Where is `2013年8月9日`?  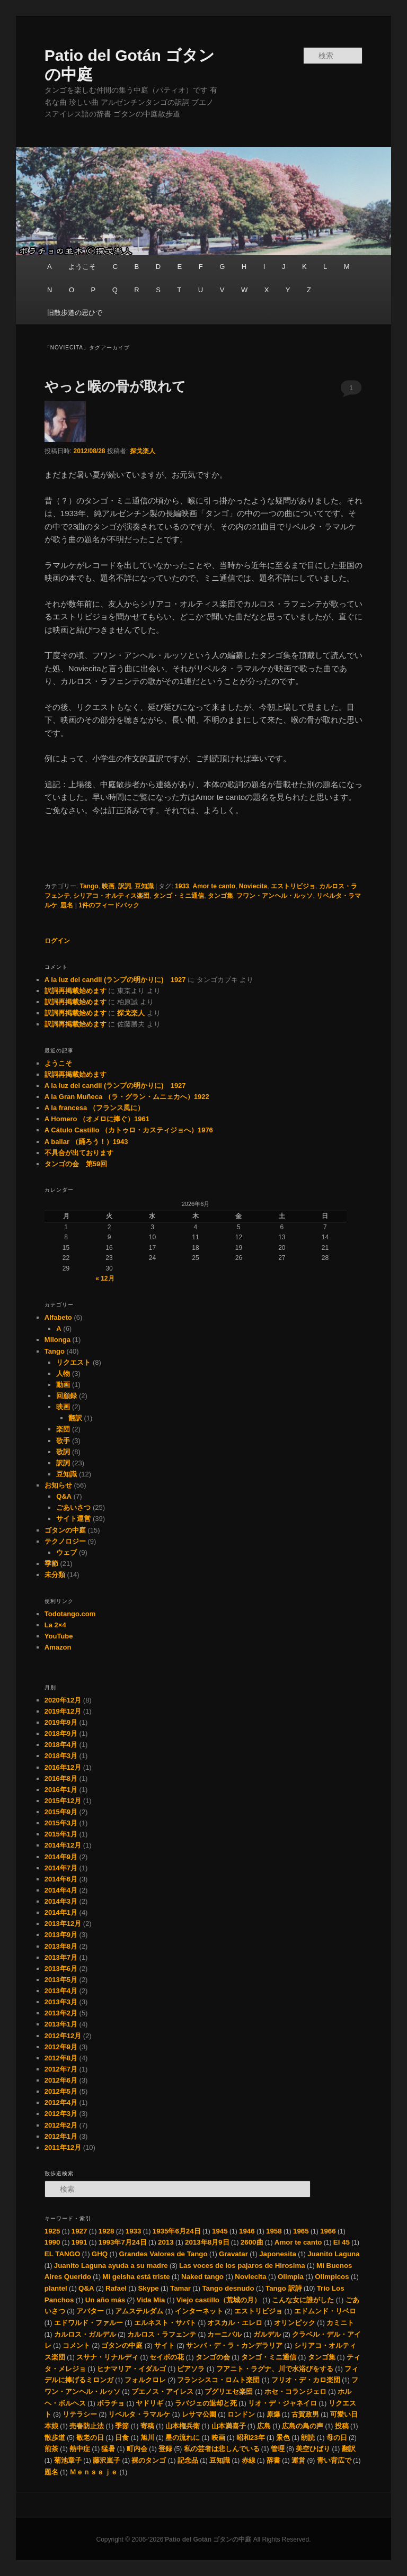
2013年8月9日 is located at coordinates (207, 2242).